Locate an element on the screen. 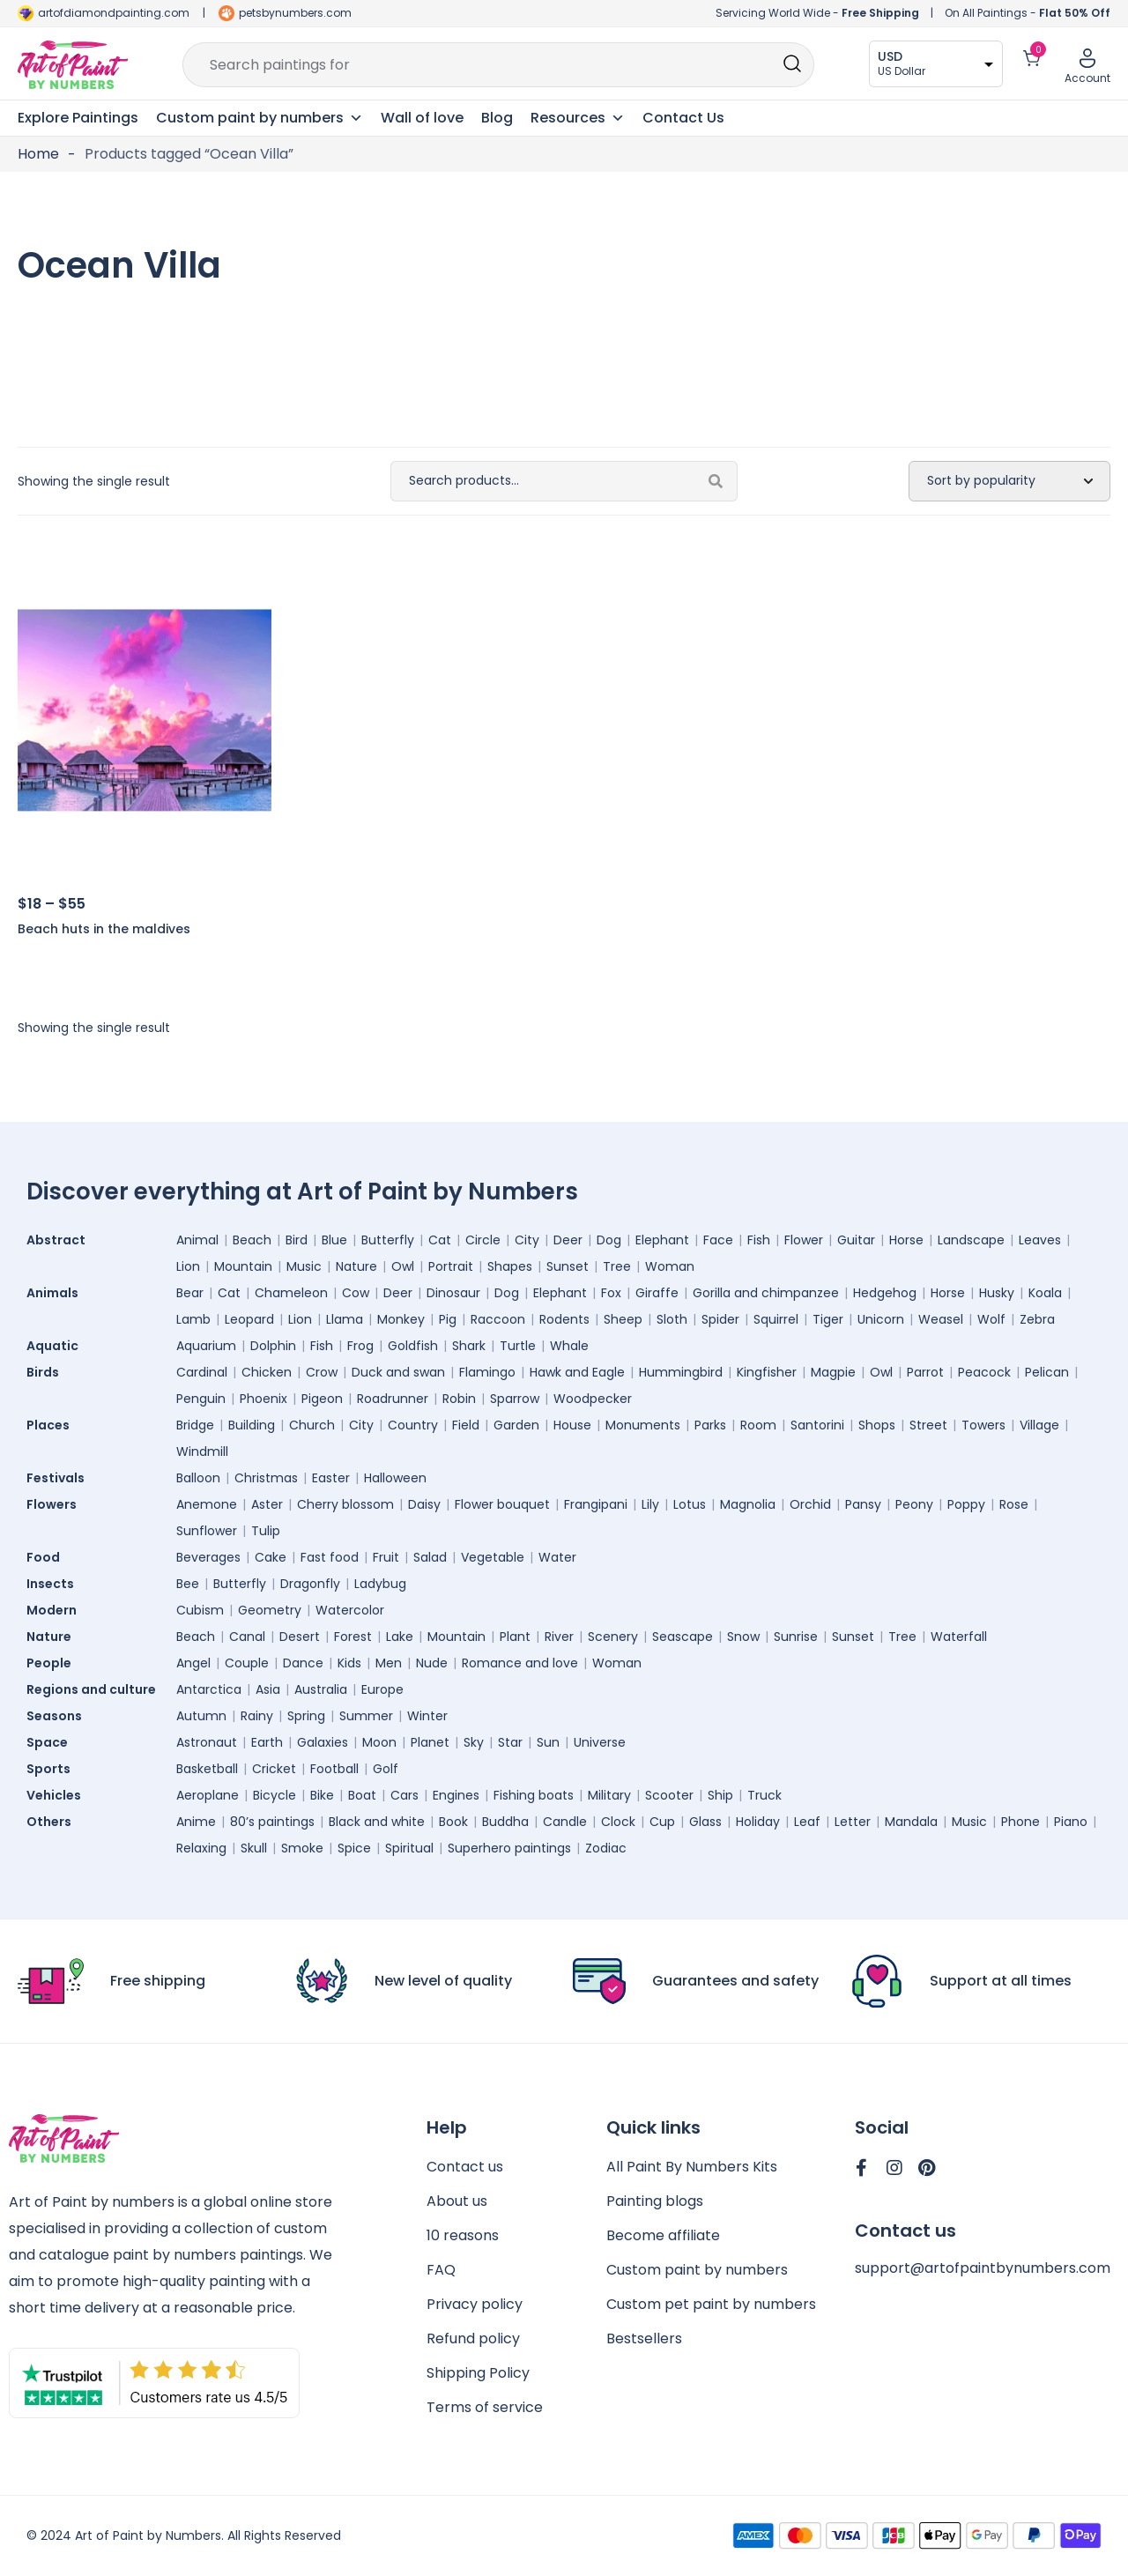  [Shop order] is located at coordinates (1009, 481).